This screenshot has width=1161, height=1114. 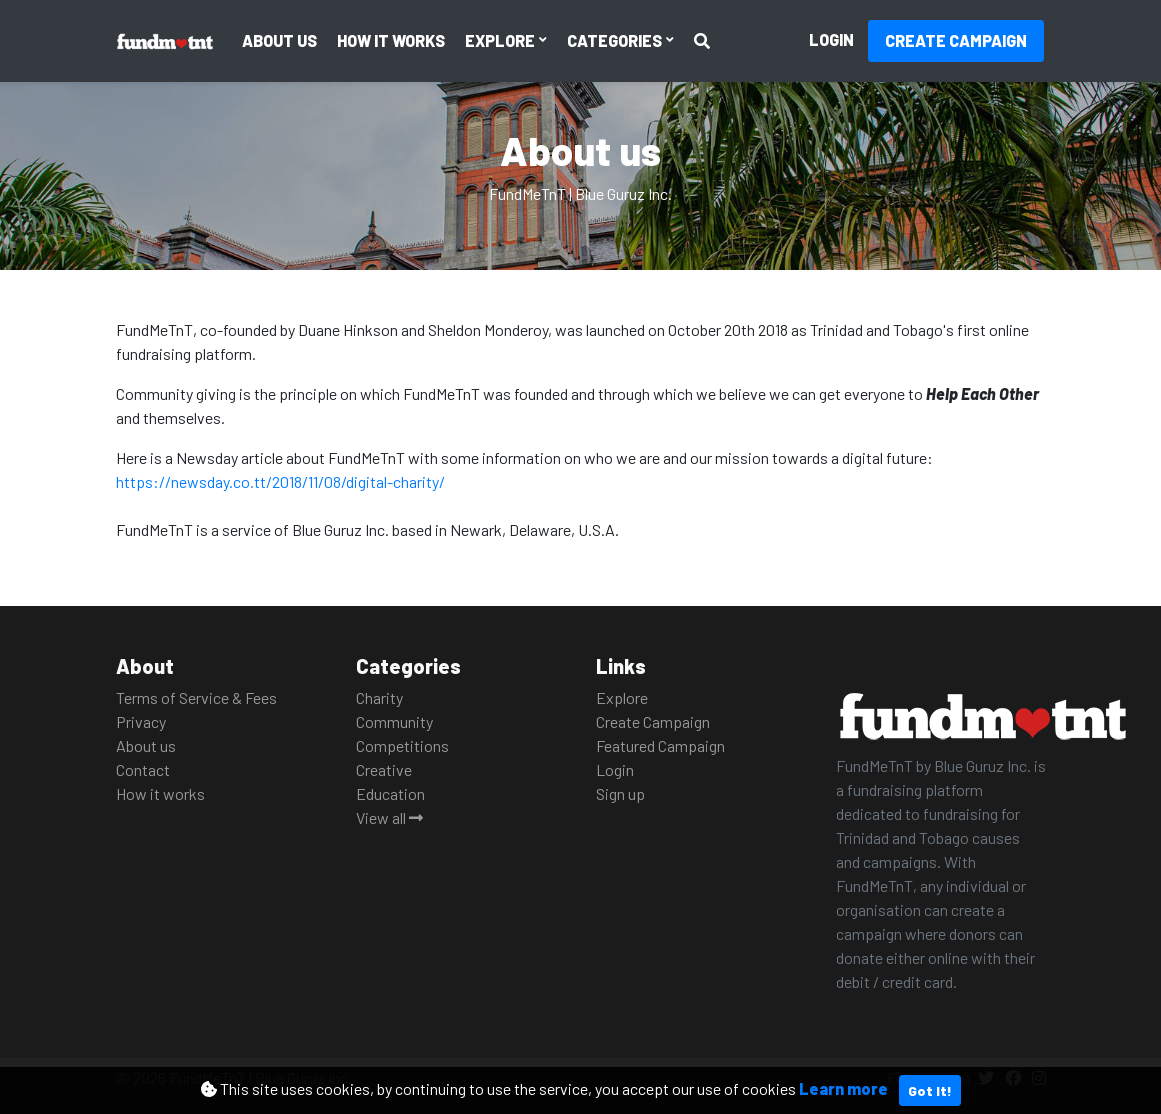 What do you see at coordinates (501, 40) in the screenshot?
I see `Explore` at bounding box center [501, 40].